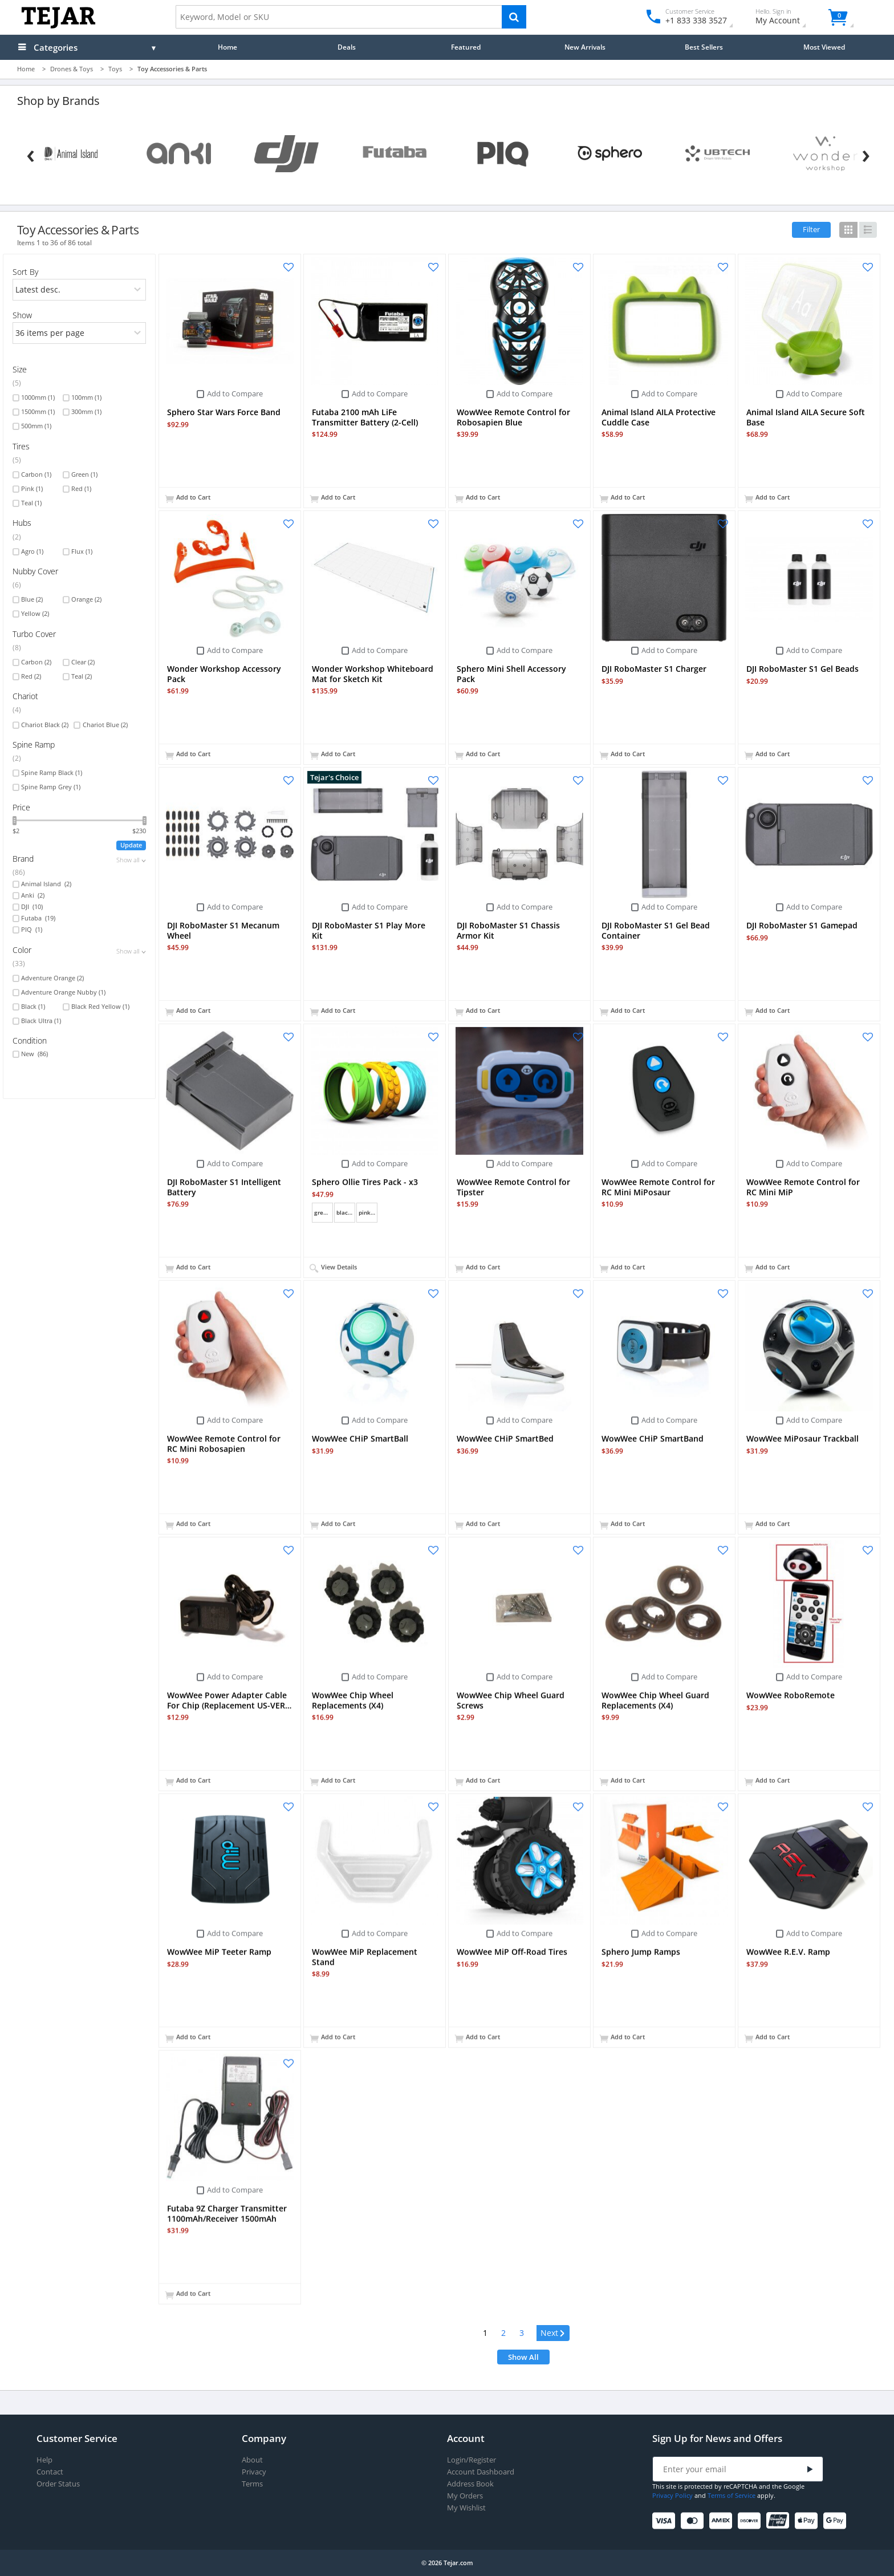 This screenshot has height=2576, width=894. I want to click on New, so click(34, 1054).